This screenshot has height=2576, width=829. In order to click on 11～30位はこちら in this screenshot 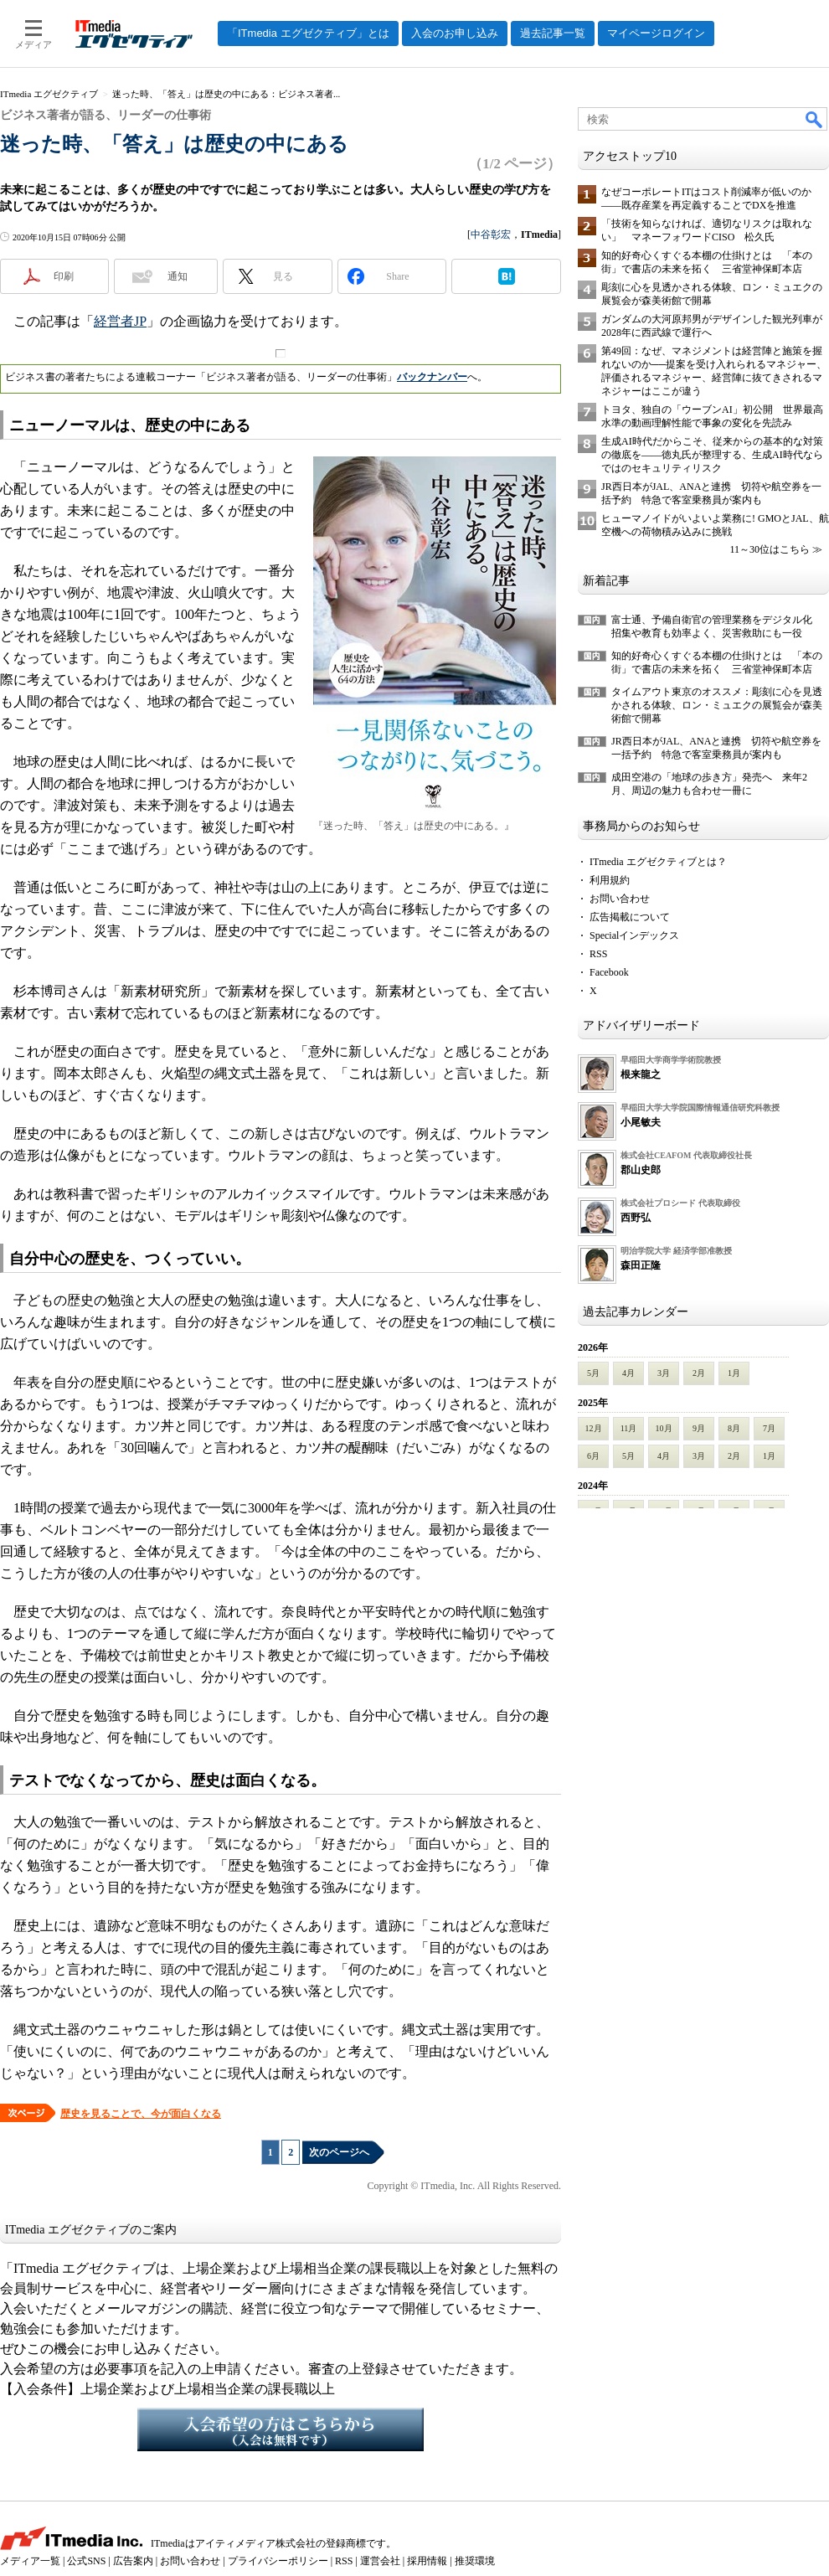, I will do `click(769, 549)`.